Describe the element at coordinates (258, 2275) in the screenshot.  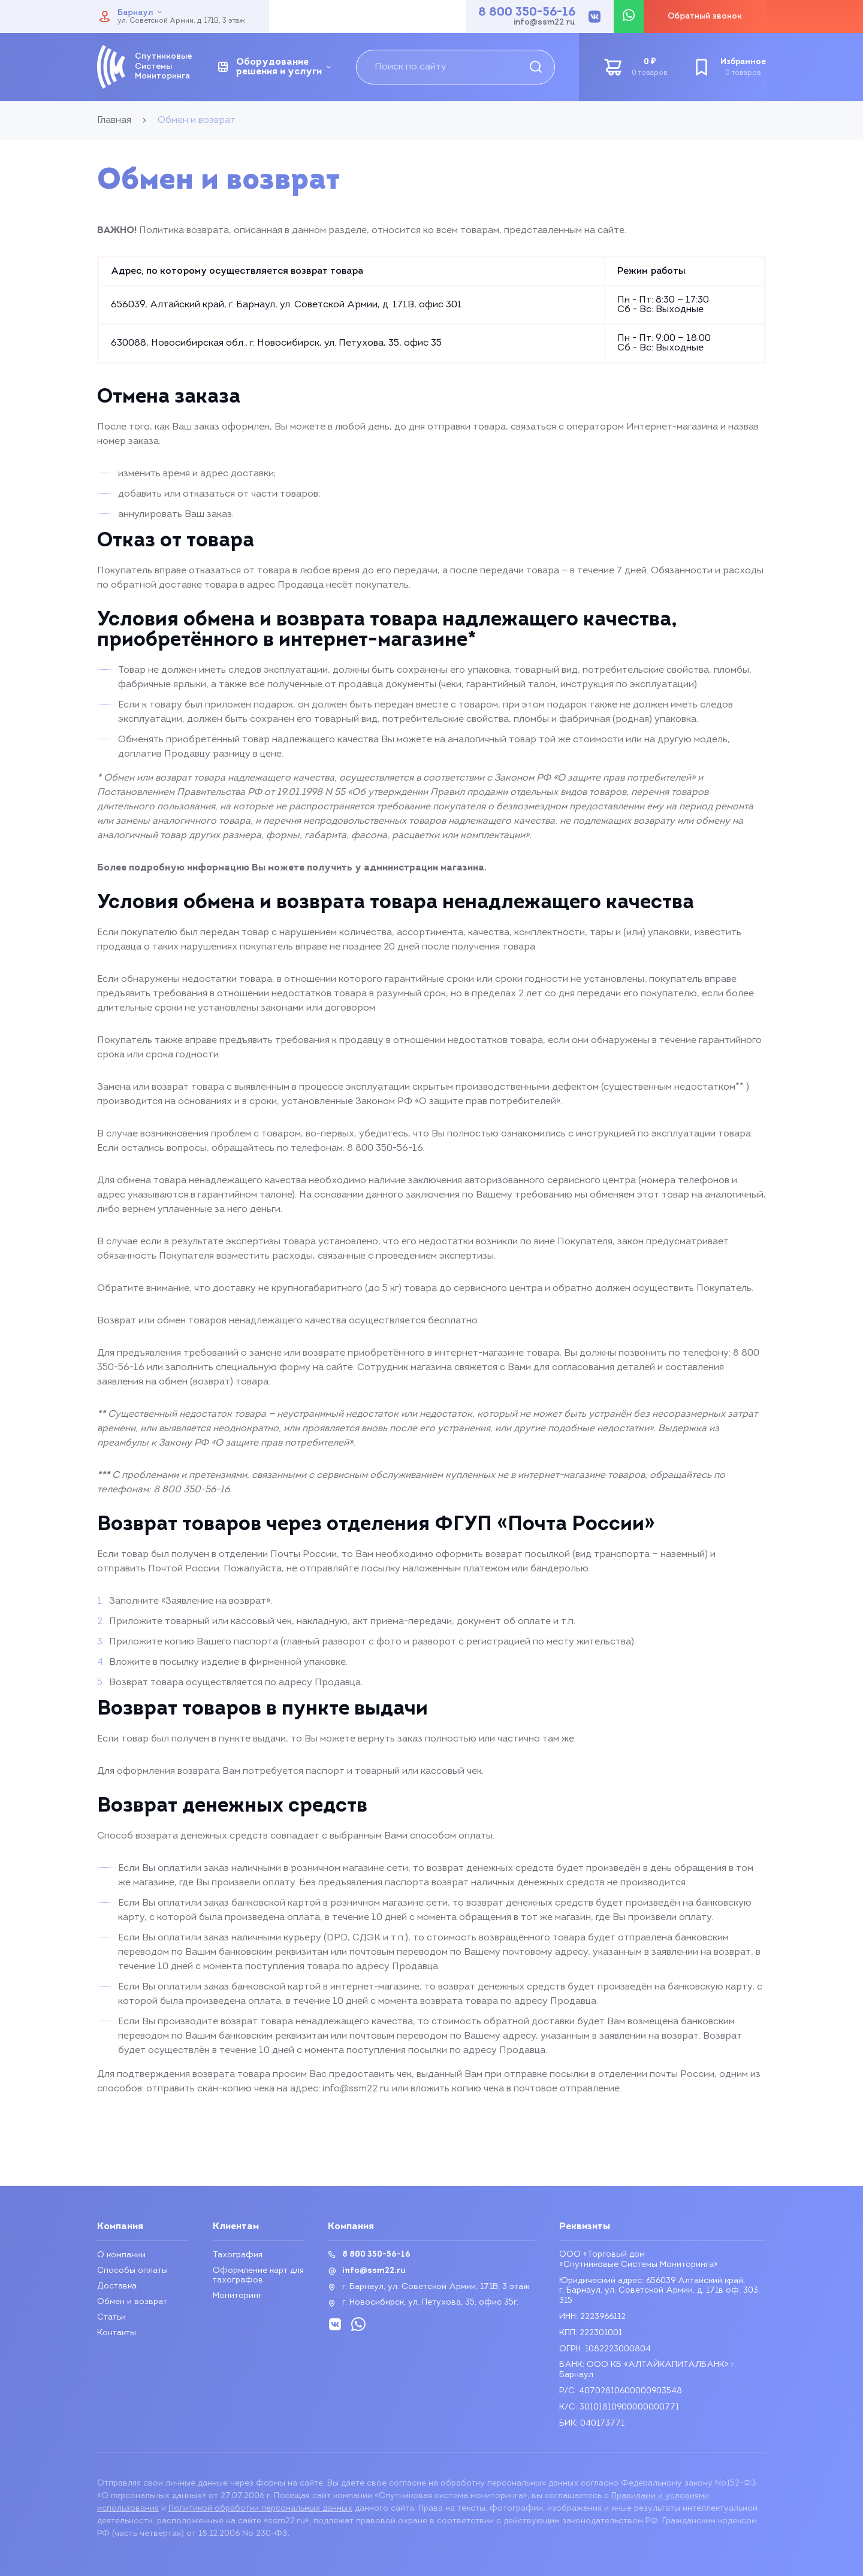
I see `Оформление карт для тахографов` at that location.